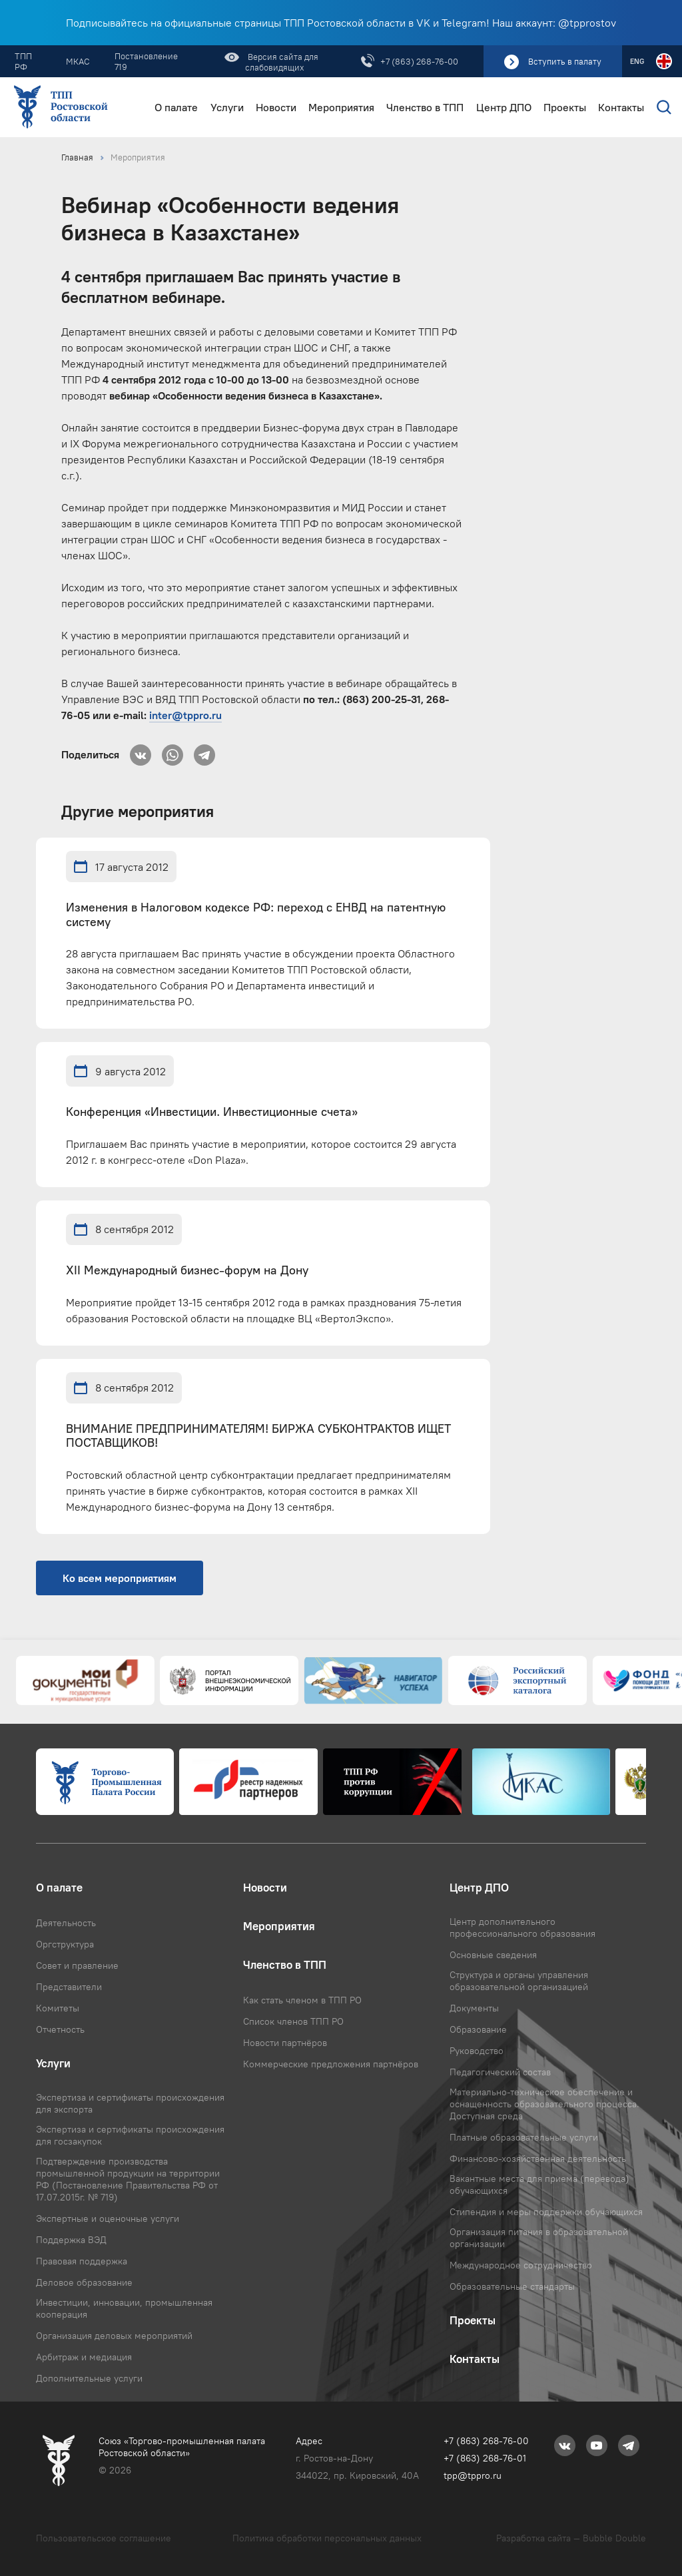 The width and height of the screenshot is (682, 2576). I want to click on Основные сведения, so click(493, 1955).